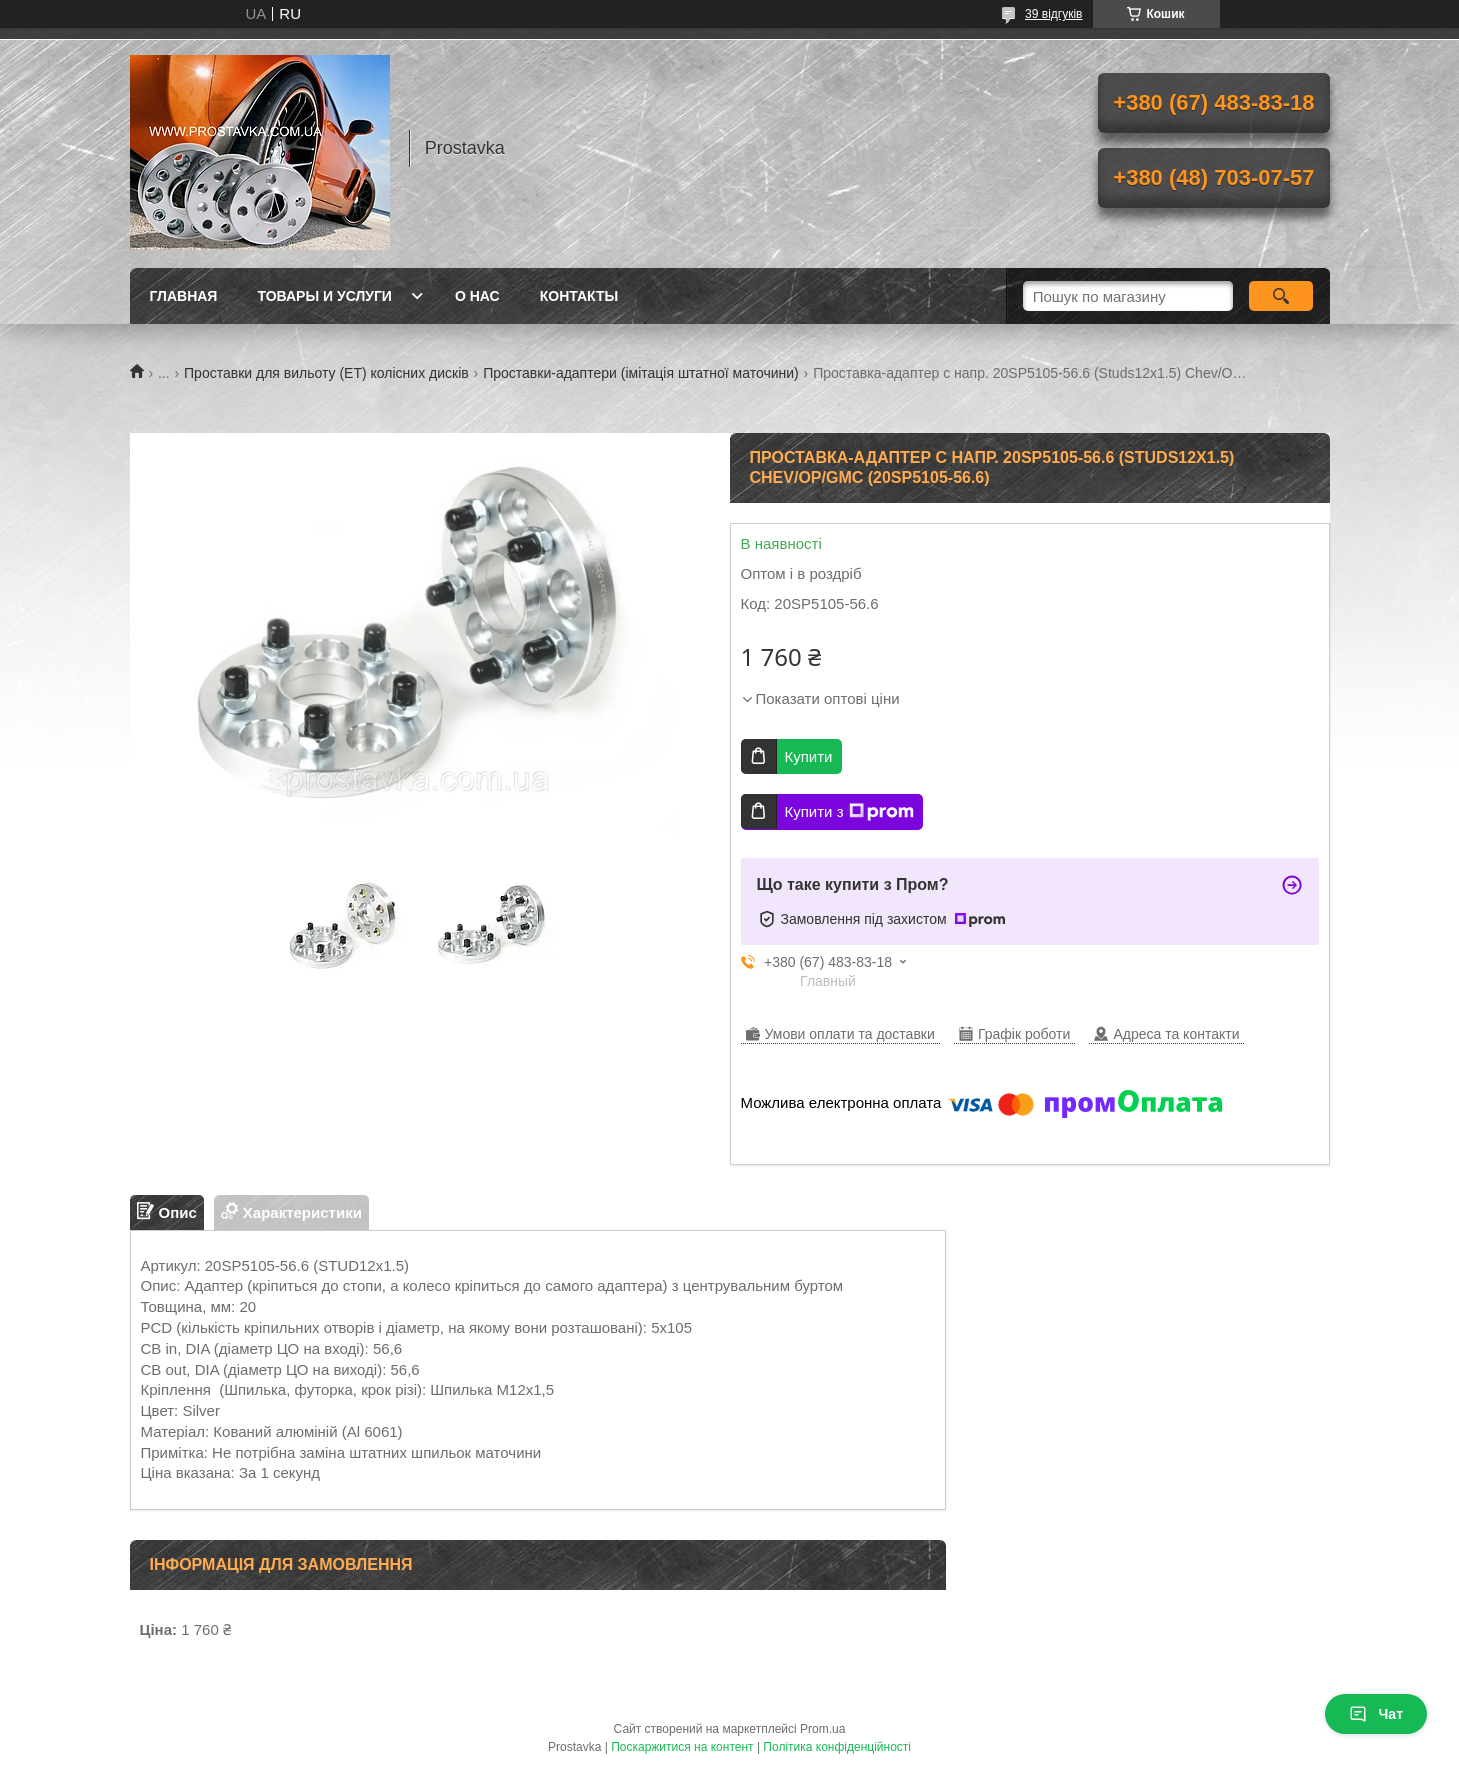 The image size is (1459, 1766). Describe the element at coordinates (641, 373) in the screenshot. I see `Проставки-адаптери (імітація штатної маточини)` at that location.